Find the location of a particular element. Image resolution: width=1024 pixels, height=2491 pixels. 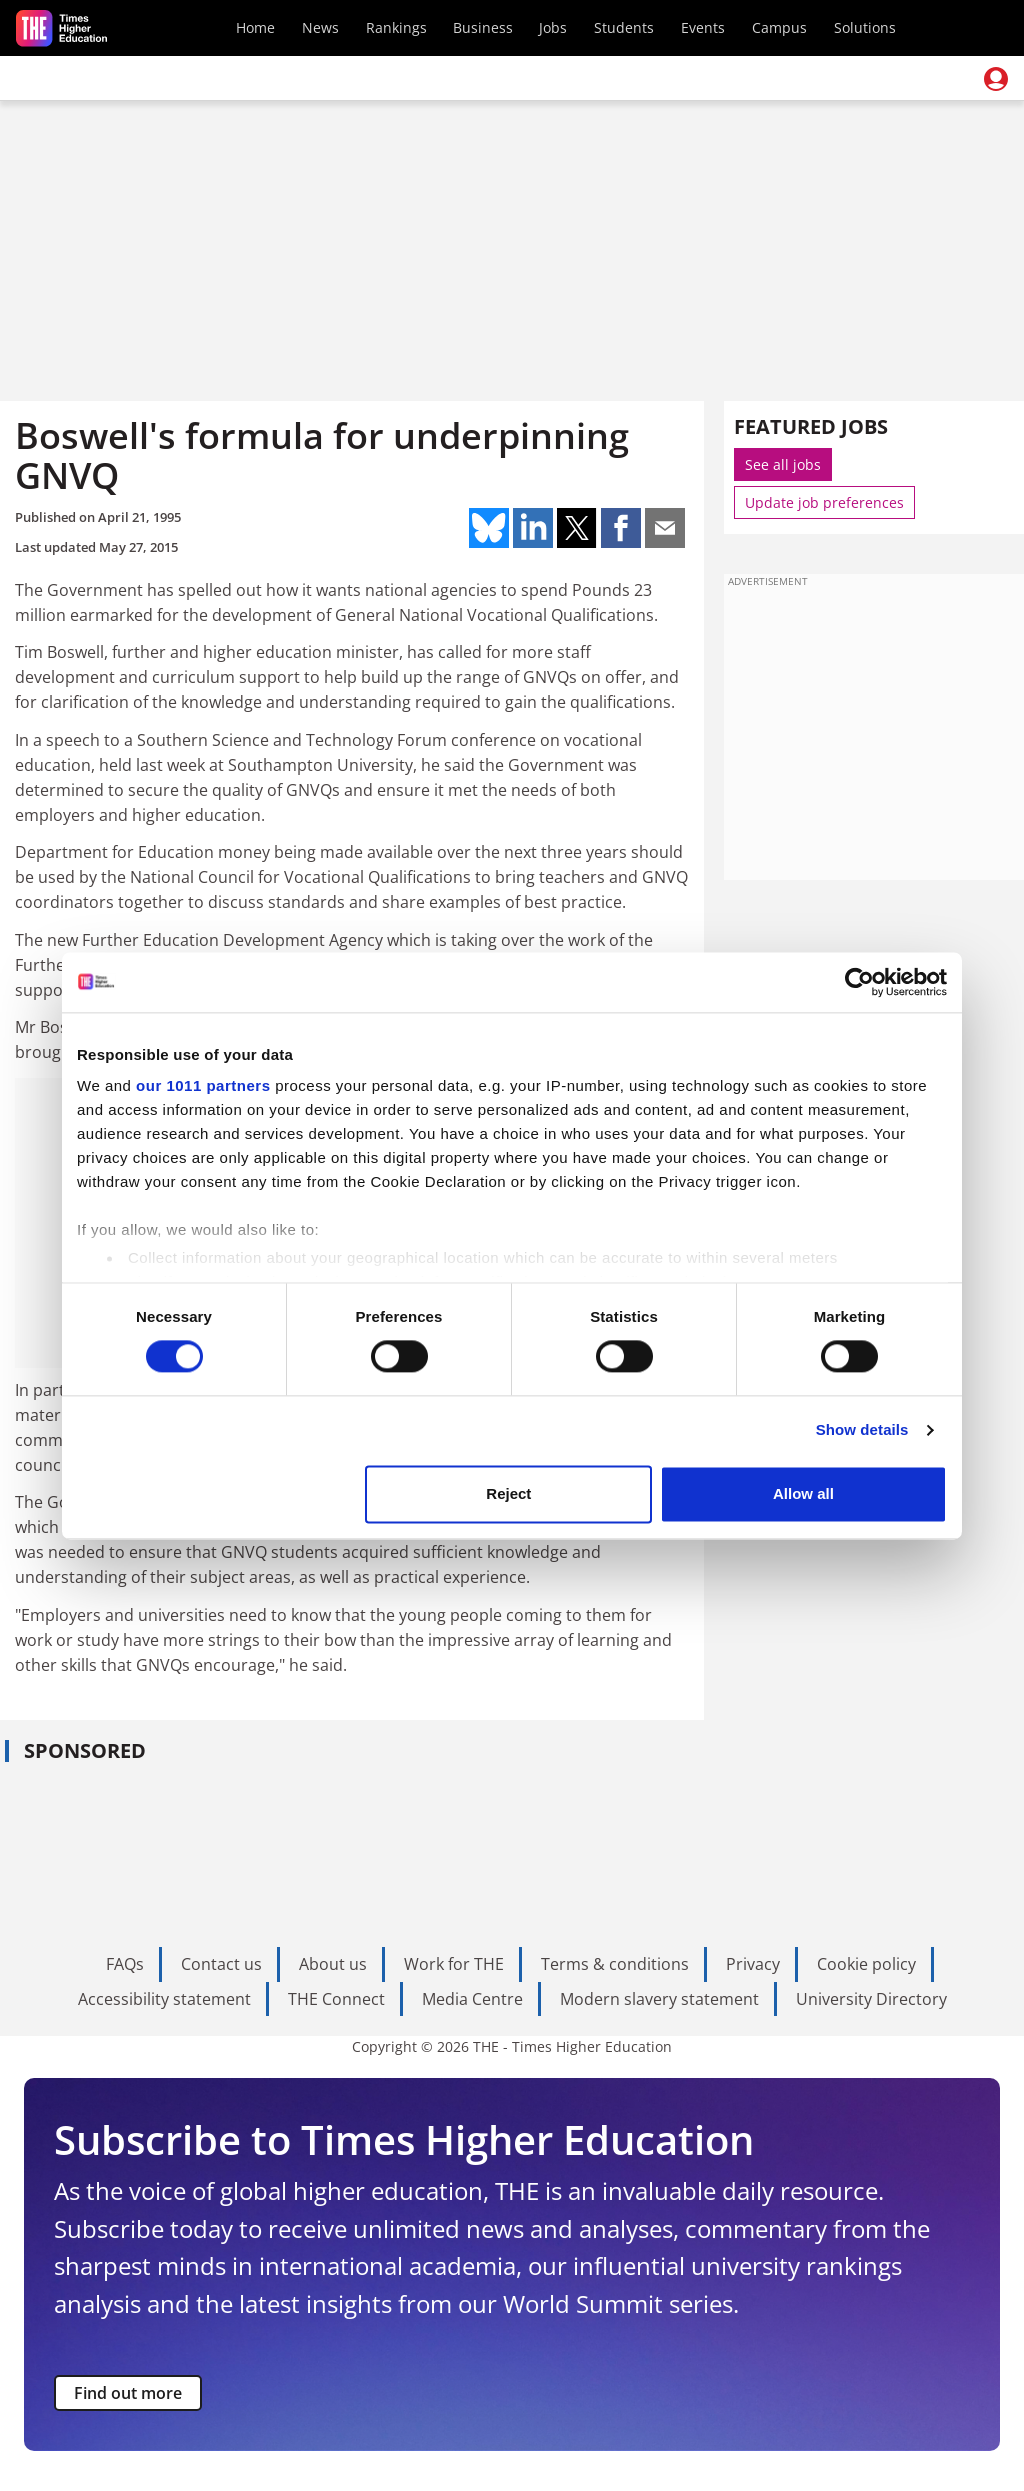

[Usercentrics Cookiebot - opens in a new window] is located at coordinates (859, 982).